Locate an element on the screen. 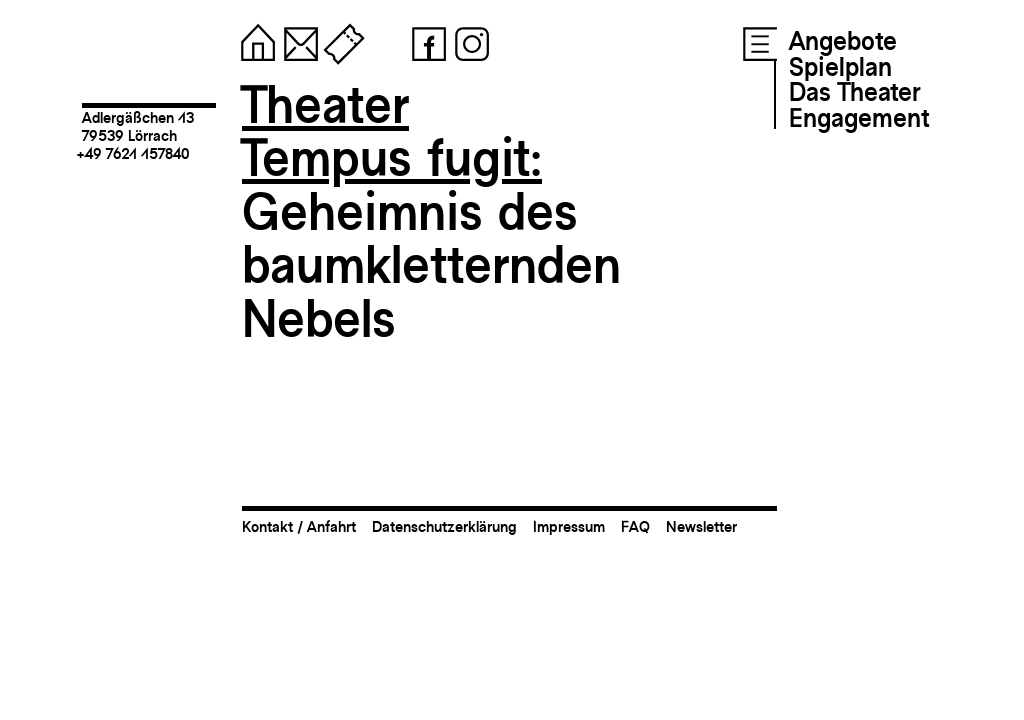 This screenshot has height=720, width=1024. Engagement is located at coordinates (859, 118).